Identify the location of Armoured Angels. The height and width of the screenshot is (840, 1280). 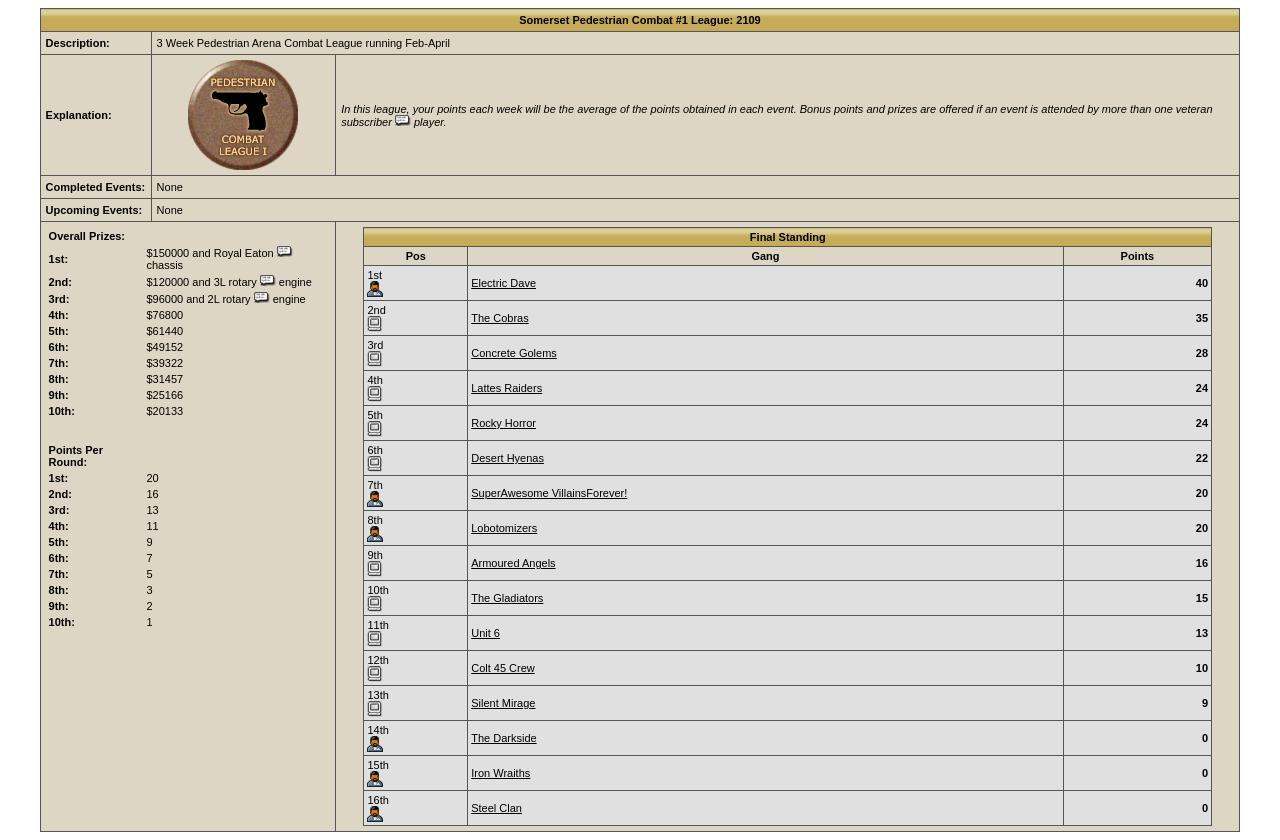
(513, 563).